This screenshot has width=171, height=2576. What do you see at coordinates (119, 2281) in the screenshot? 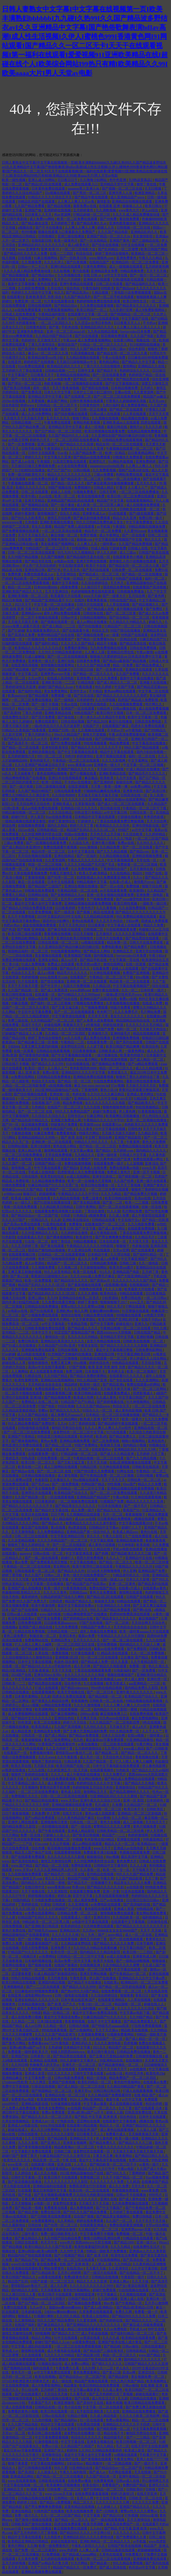
I see `亚洲成人网av` at bounding box center [119, 2281].